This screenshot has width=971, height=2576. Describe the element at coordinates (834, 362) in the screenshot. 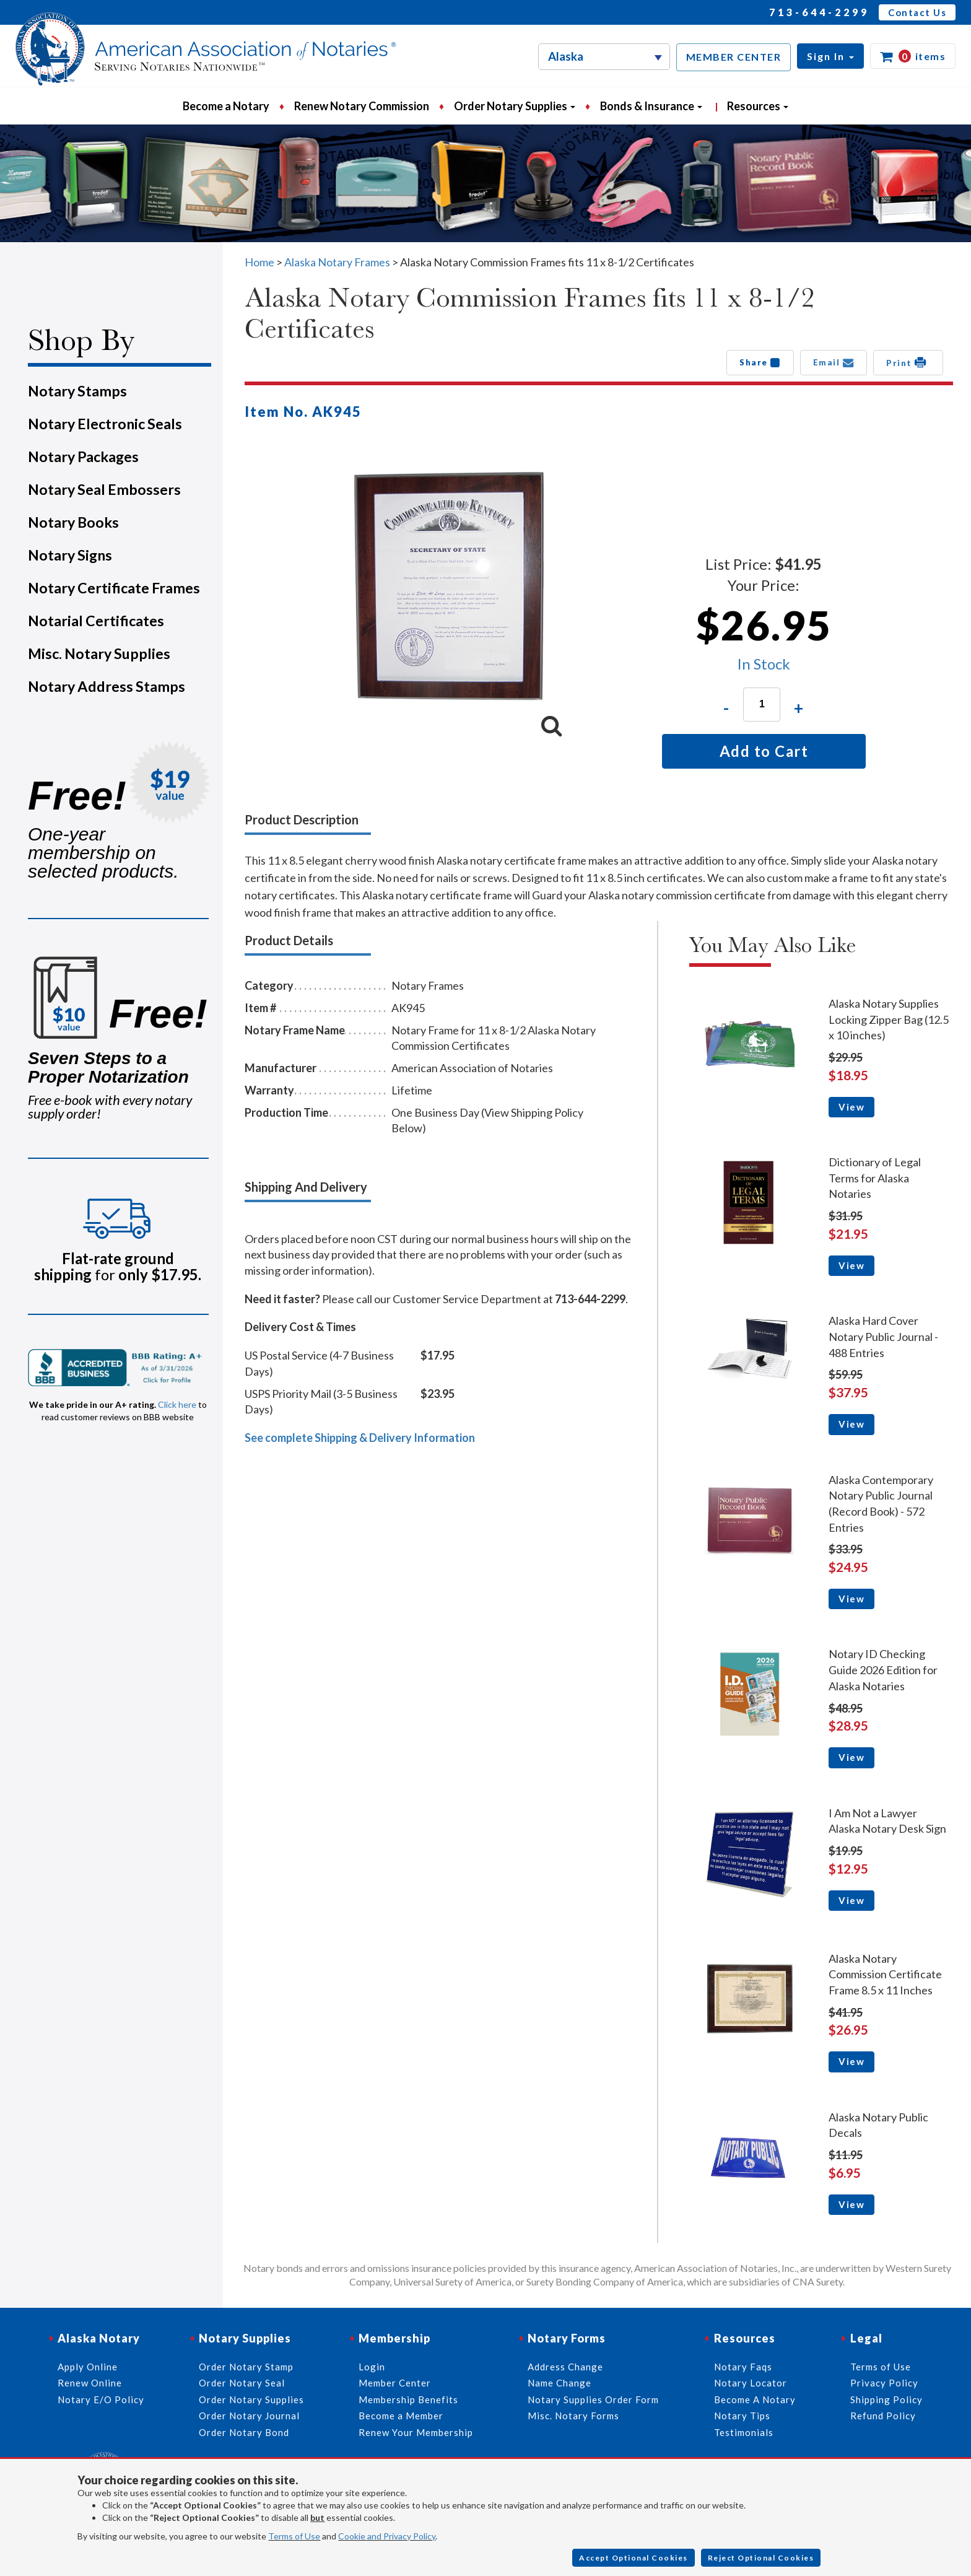

I see `Email` at that location.